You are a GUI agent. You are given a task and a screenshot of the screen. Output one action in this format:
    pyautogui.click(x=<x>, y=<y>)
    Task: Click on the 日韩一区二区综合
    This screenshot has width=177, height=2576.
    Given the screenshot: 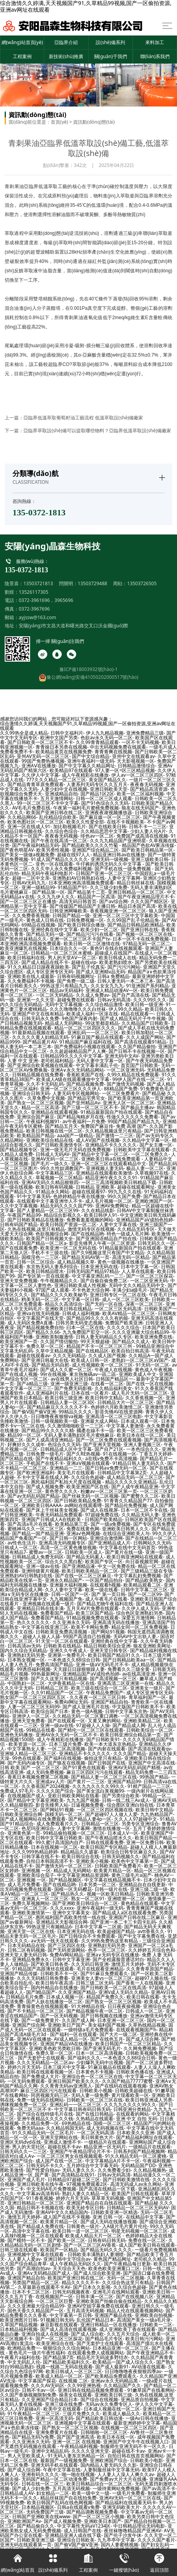 What is the action you would take?
    pyautogui.click(x=35, y=1262)
    